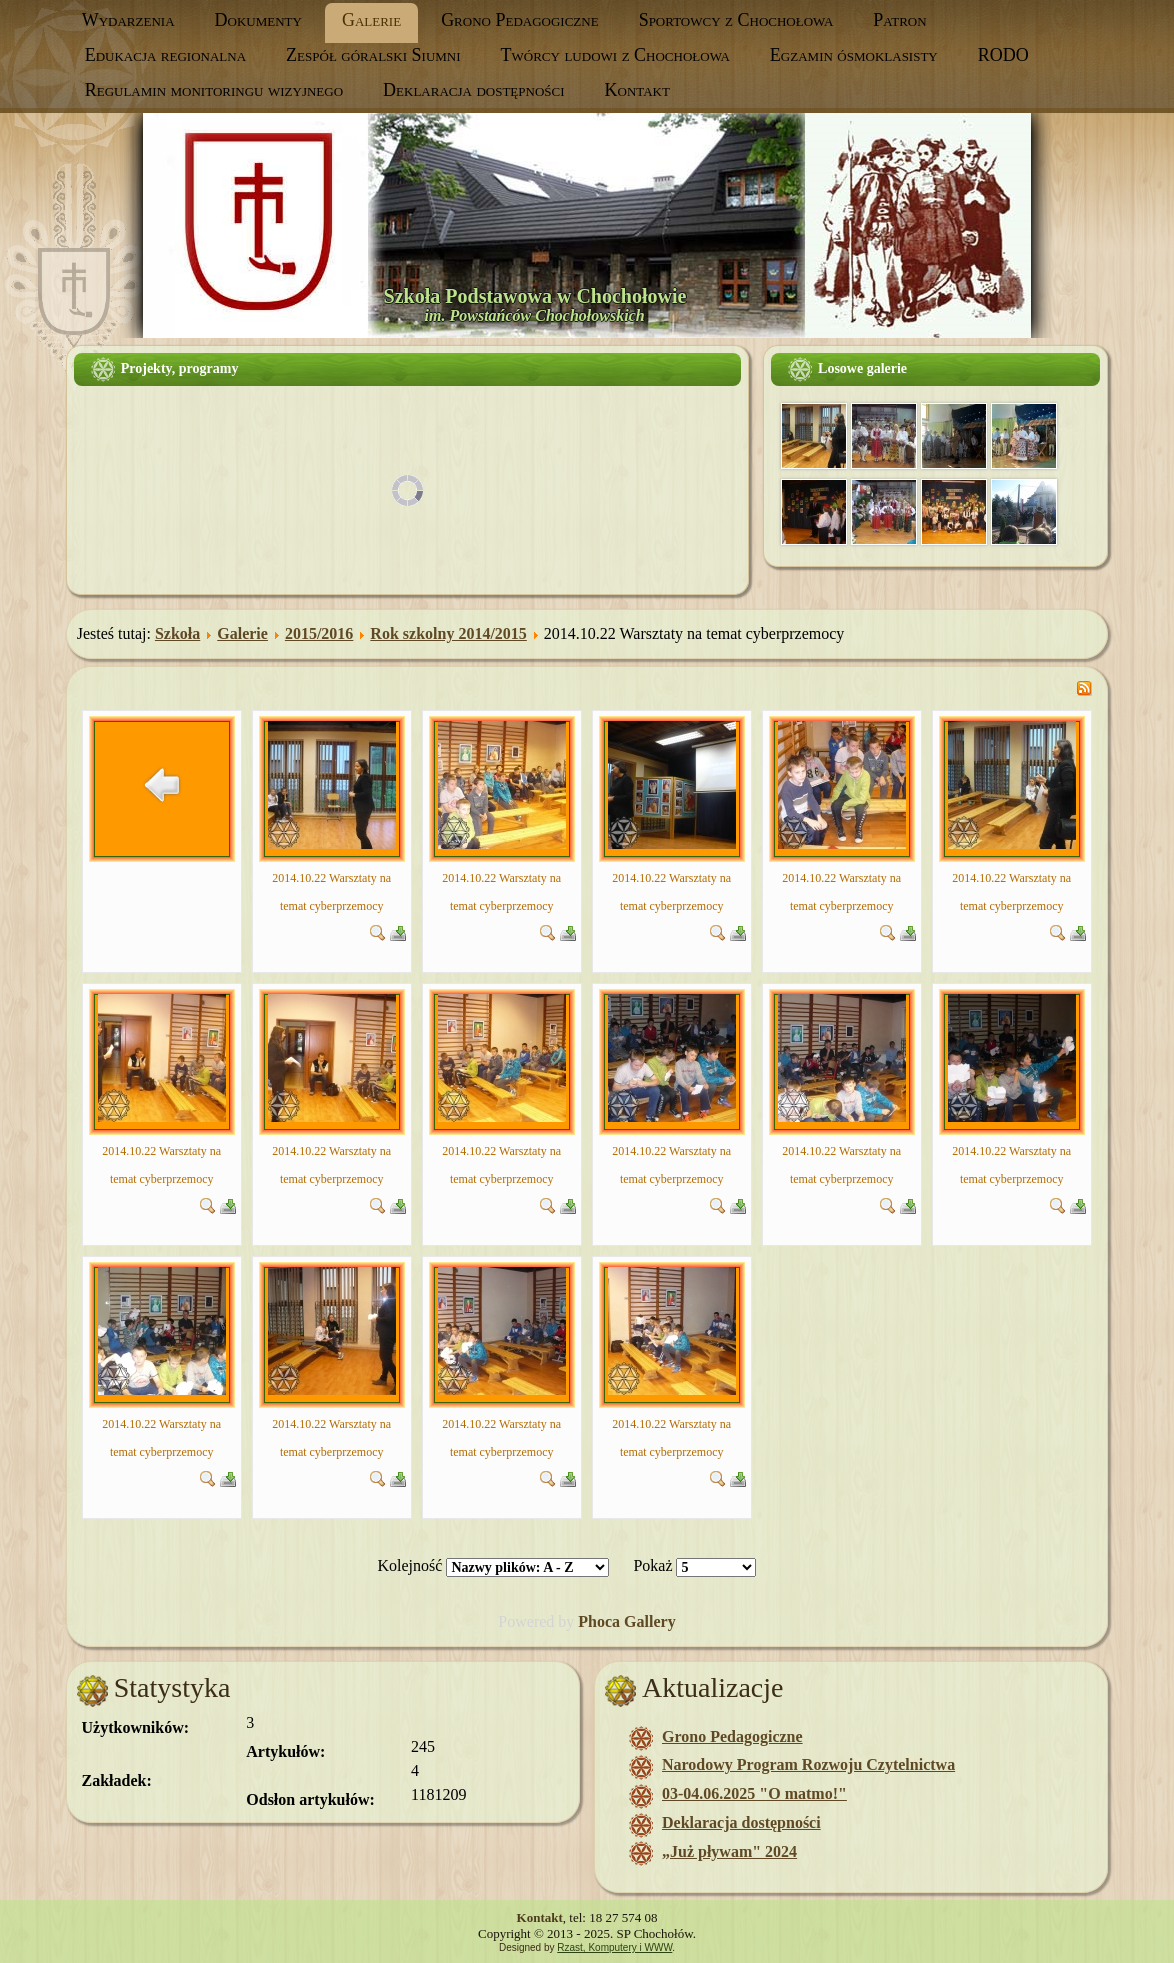  Describe the element at coordinates (214, 90) in the screenshot. I see `Regulamin monitoringu wizyjnego` at that location.